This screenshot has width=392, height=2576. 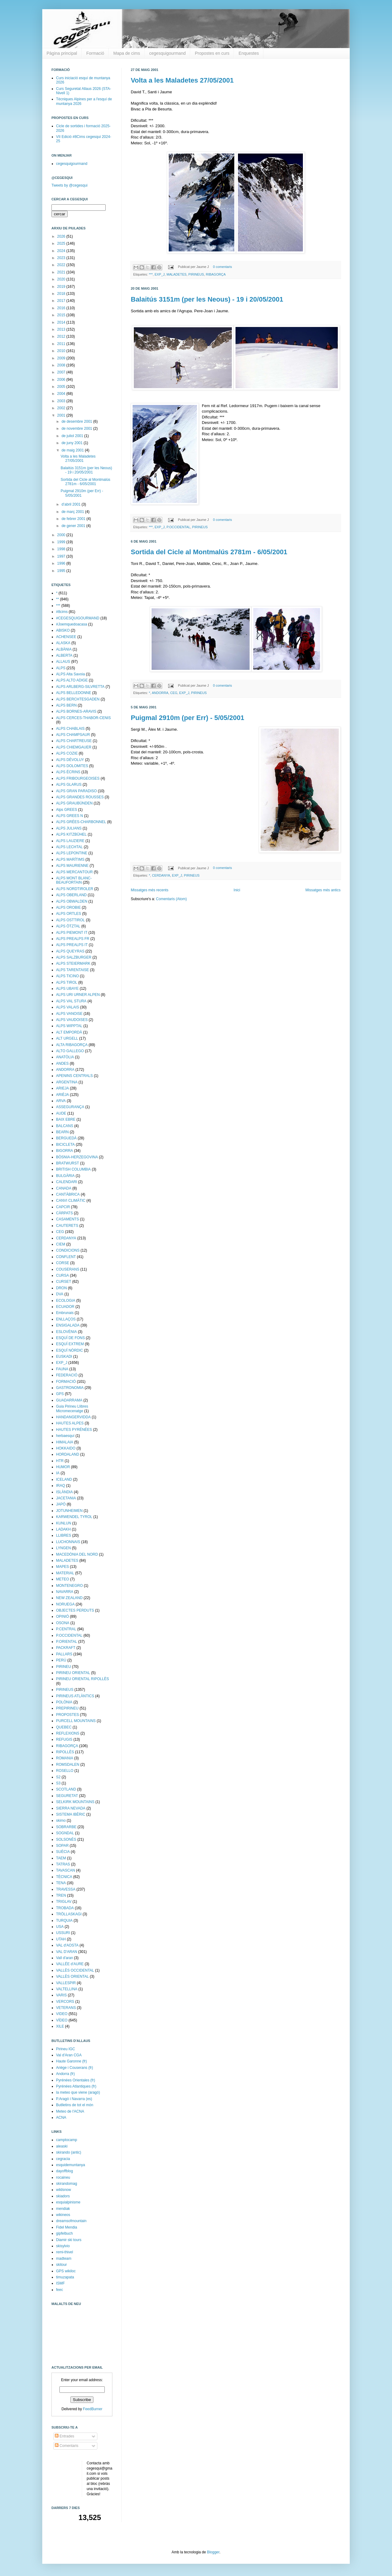 What do you see at coordinates (69, 1598) in the screenshot?
I see `NEW ZEALAND` at bounding box center [69, 1598].